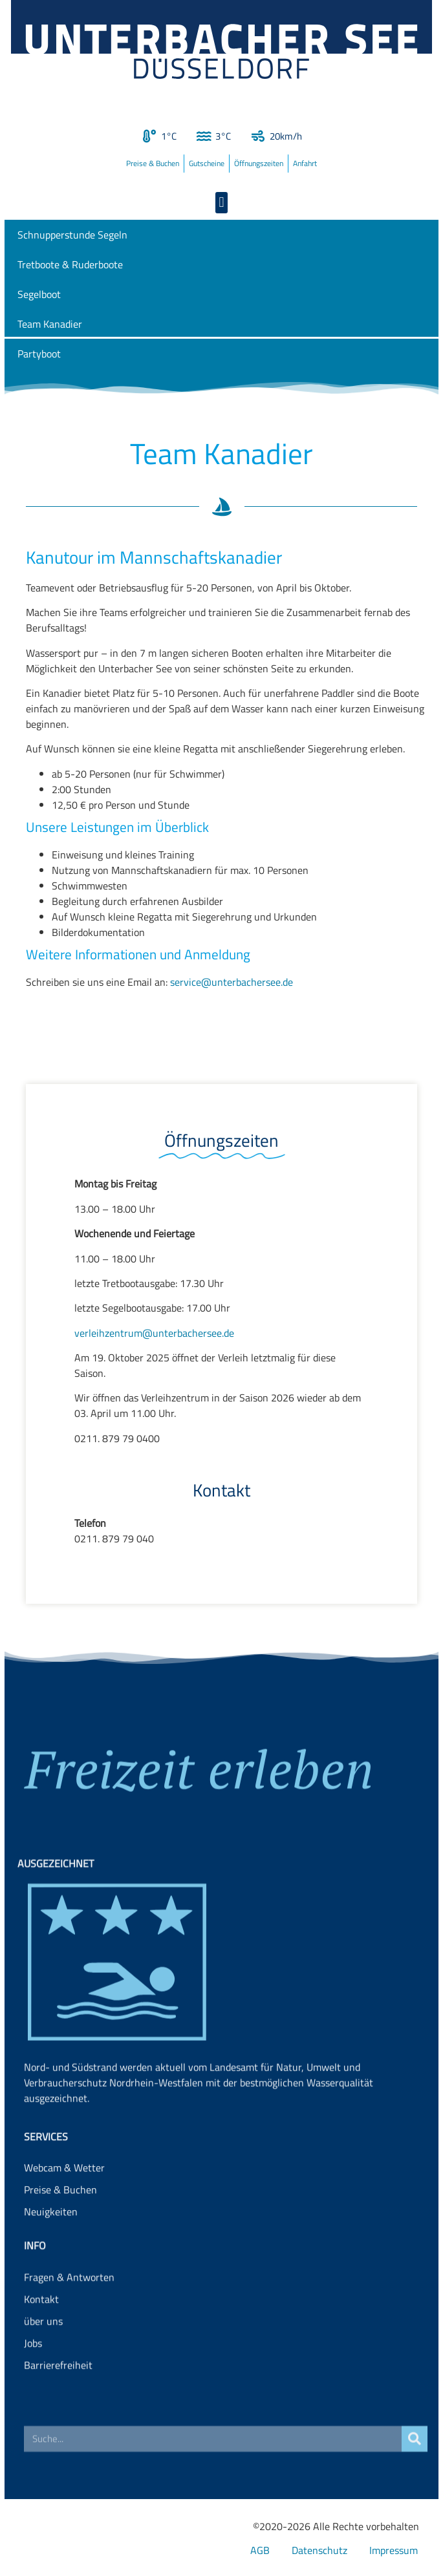 Image resolution: width=443 pixels, height=2576 pixels. Describe the element at coordinates (152, 163) in the screenshot. I see `Preise & Buchen` at that location.